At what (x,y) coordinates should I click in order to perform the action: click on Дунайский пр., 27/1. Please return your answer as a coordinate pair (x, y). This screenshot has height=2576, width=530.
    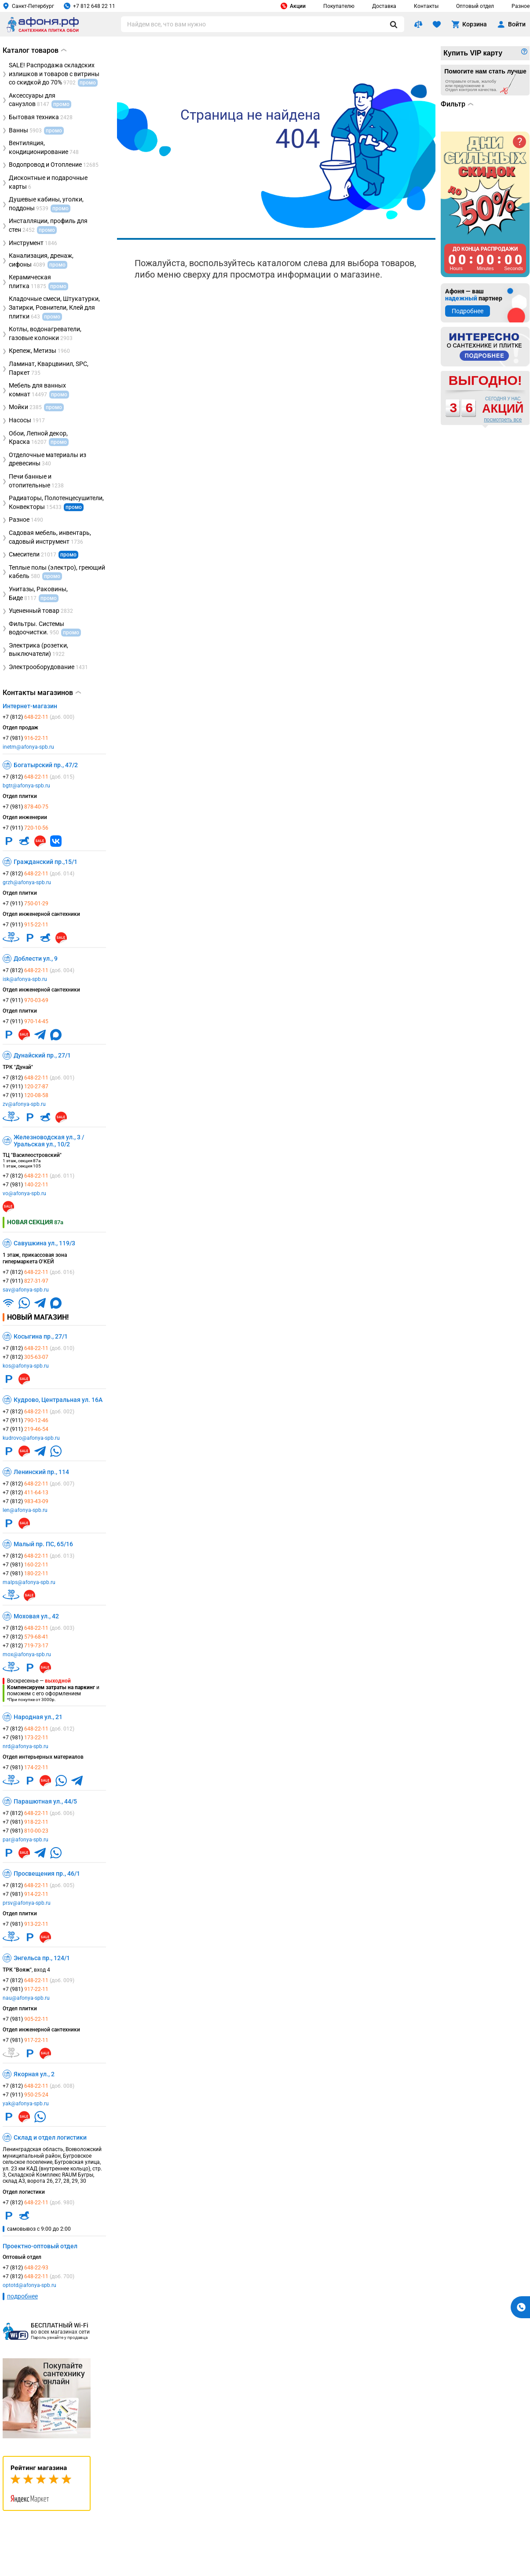
    Looking at the image, I should click on (42, 1055).